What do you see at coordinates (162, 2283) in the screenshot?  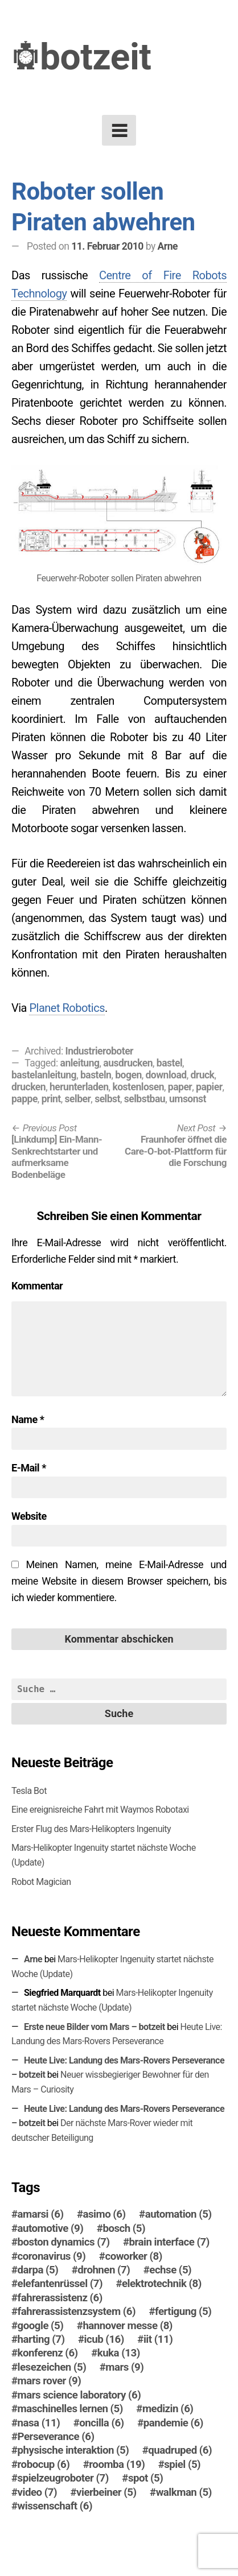 I see `elektrotechnik [elektrotechnik (8 Einträge)]` at bounding box center [162, 2283].